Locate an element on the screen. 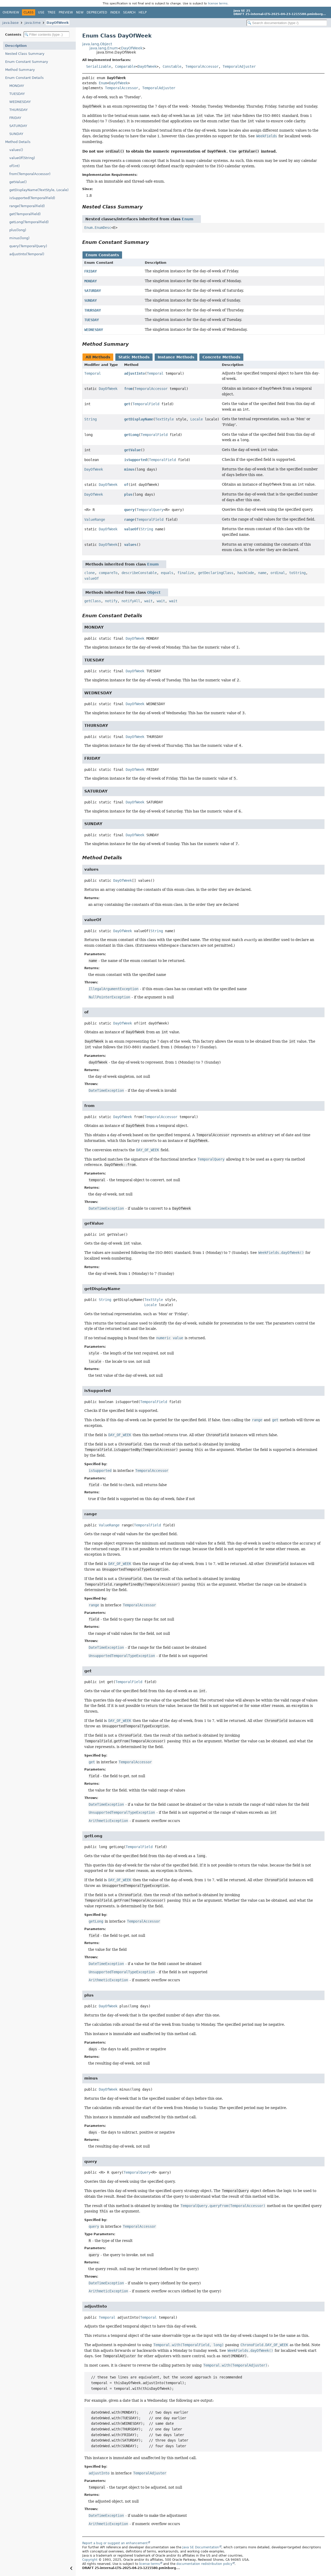 The width and height of the screenshot is (331, 2576). IllegalArgumentException is located at coordinates (113, 989).